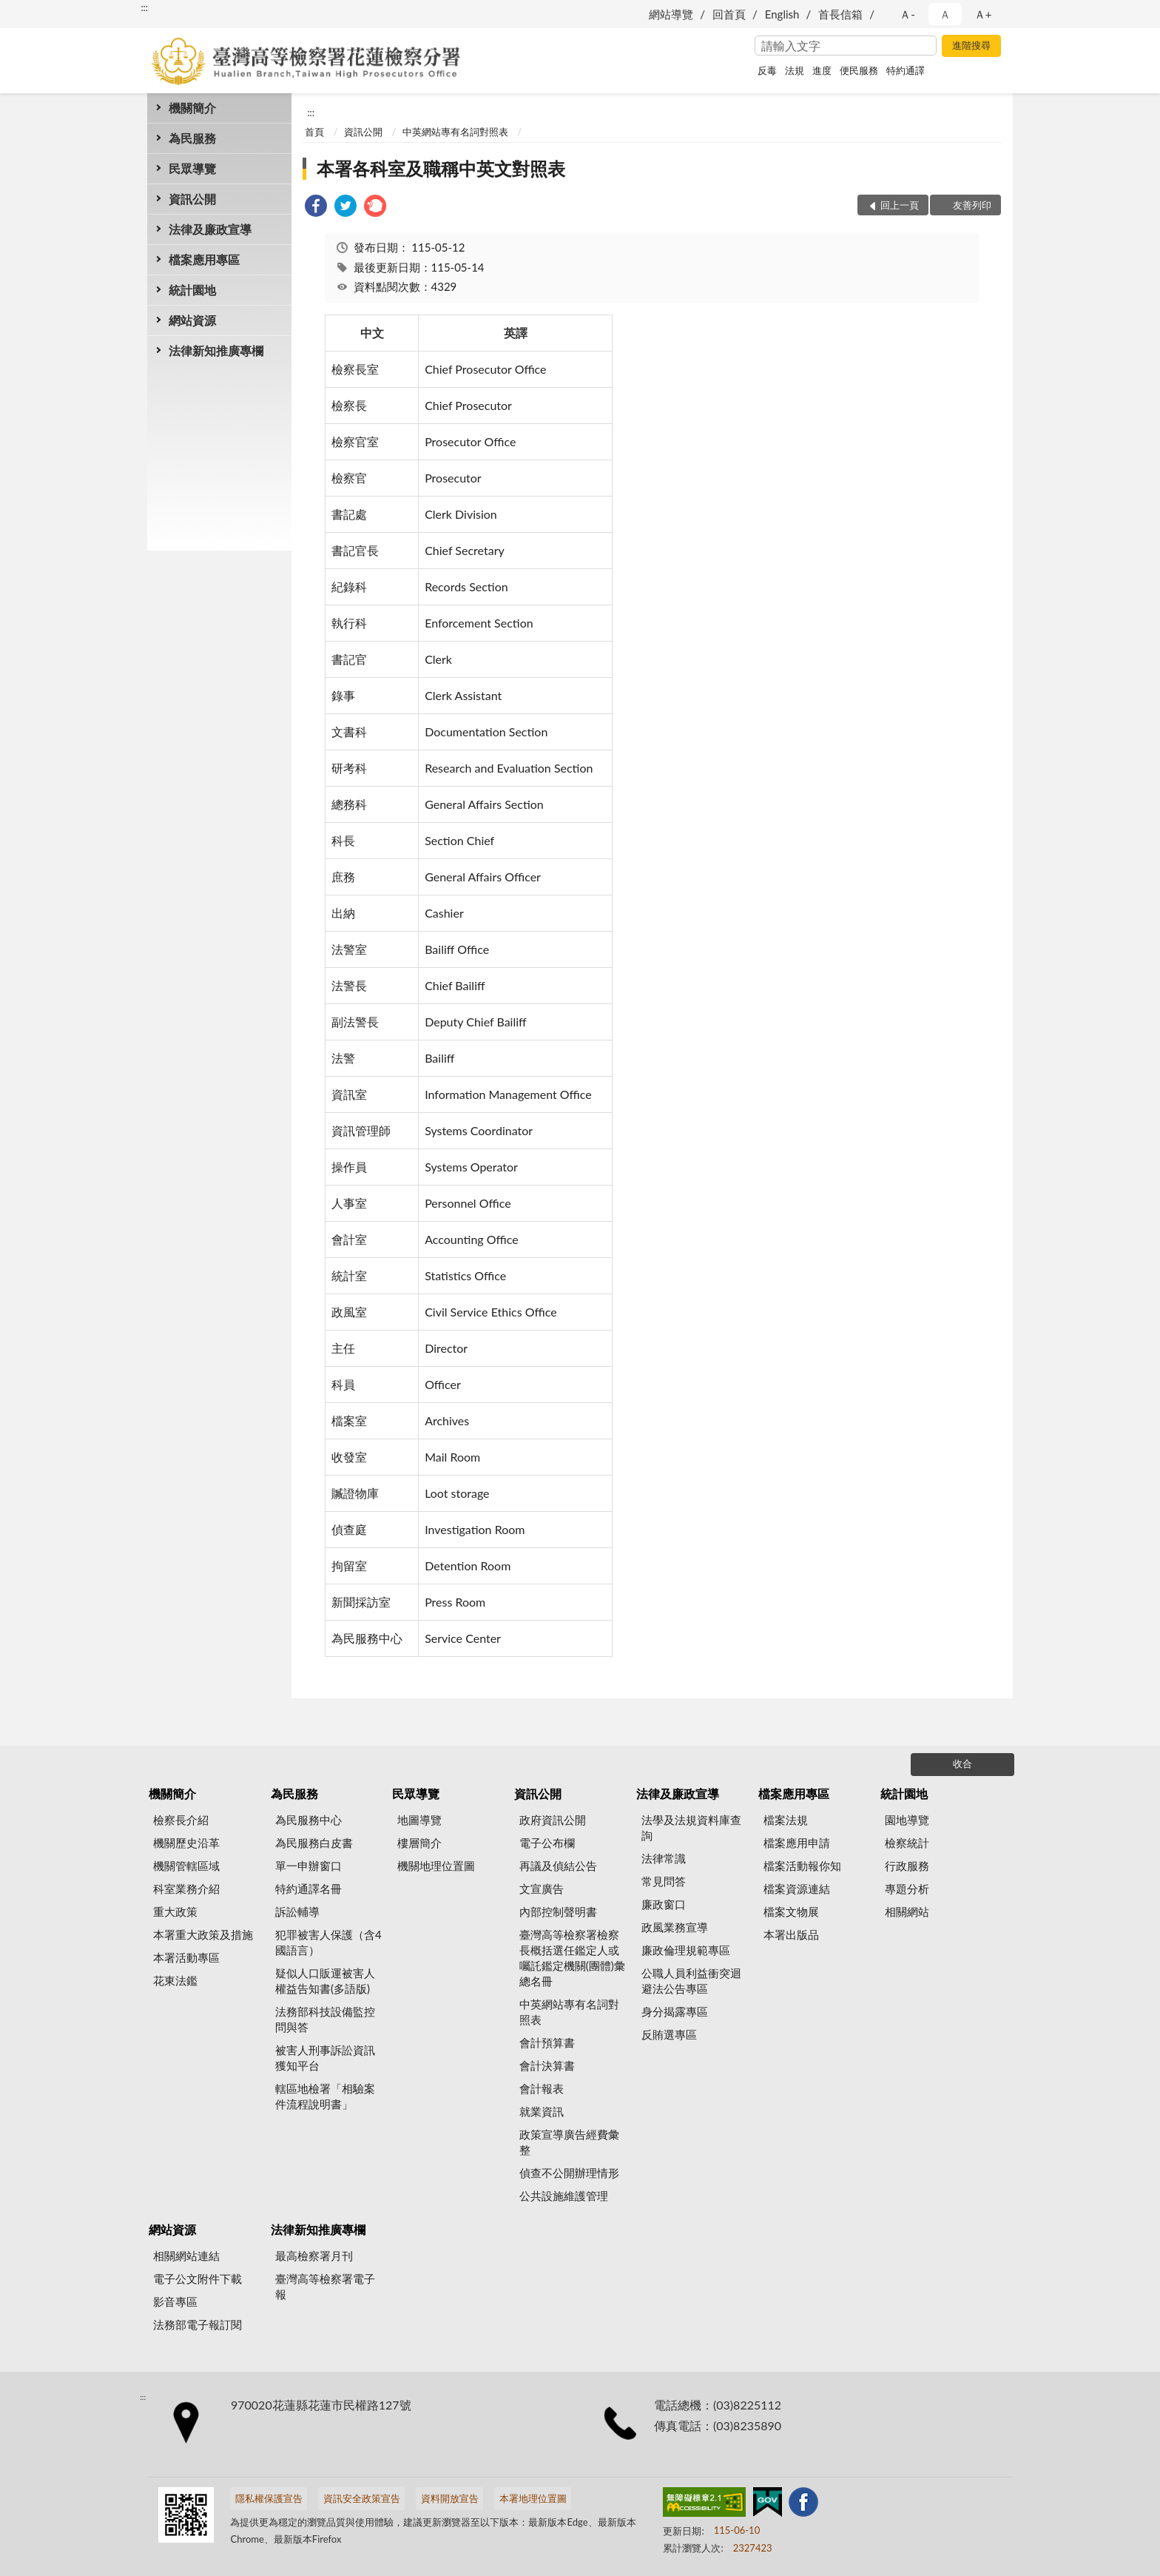  I want to click on 機關簡介, so click(192, 108).